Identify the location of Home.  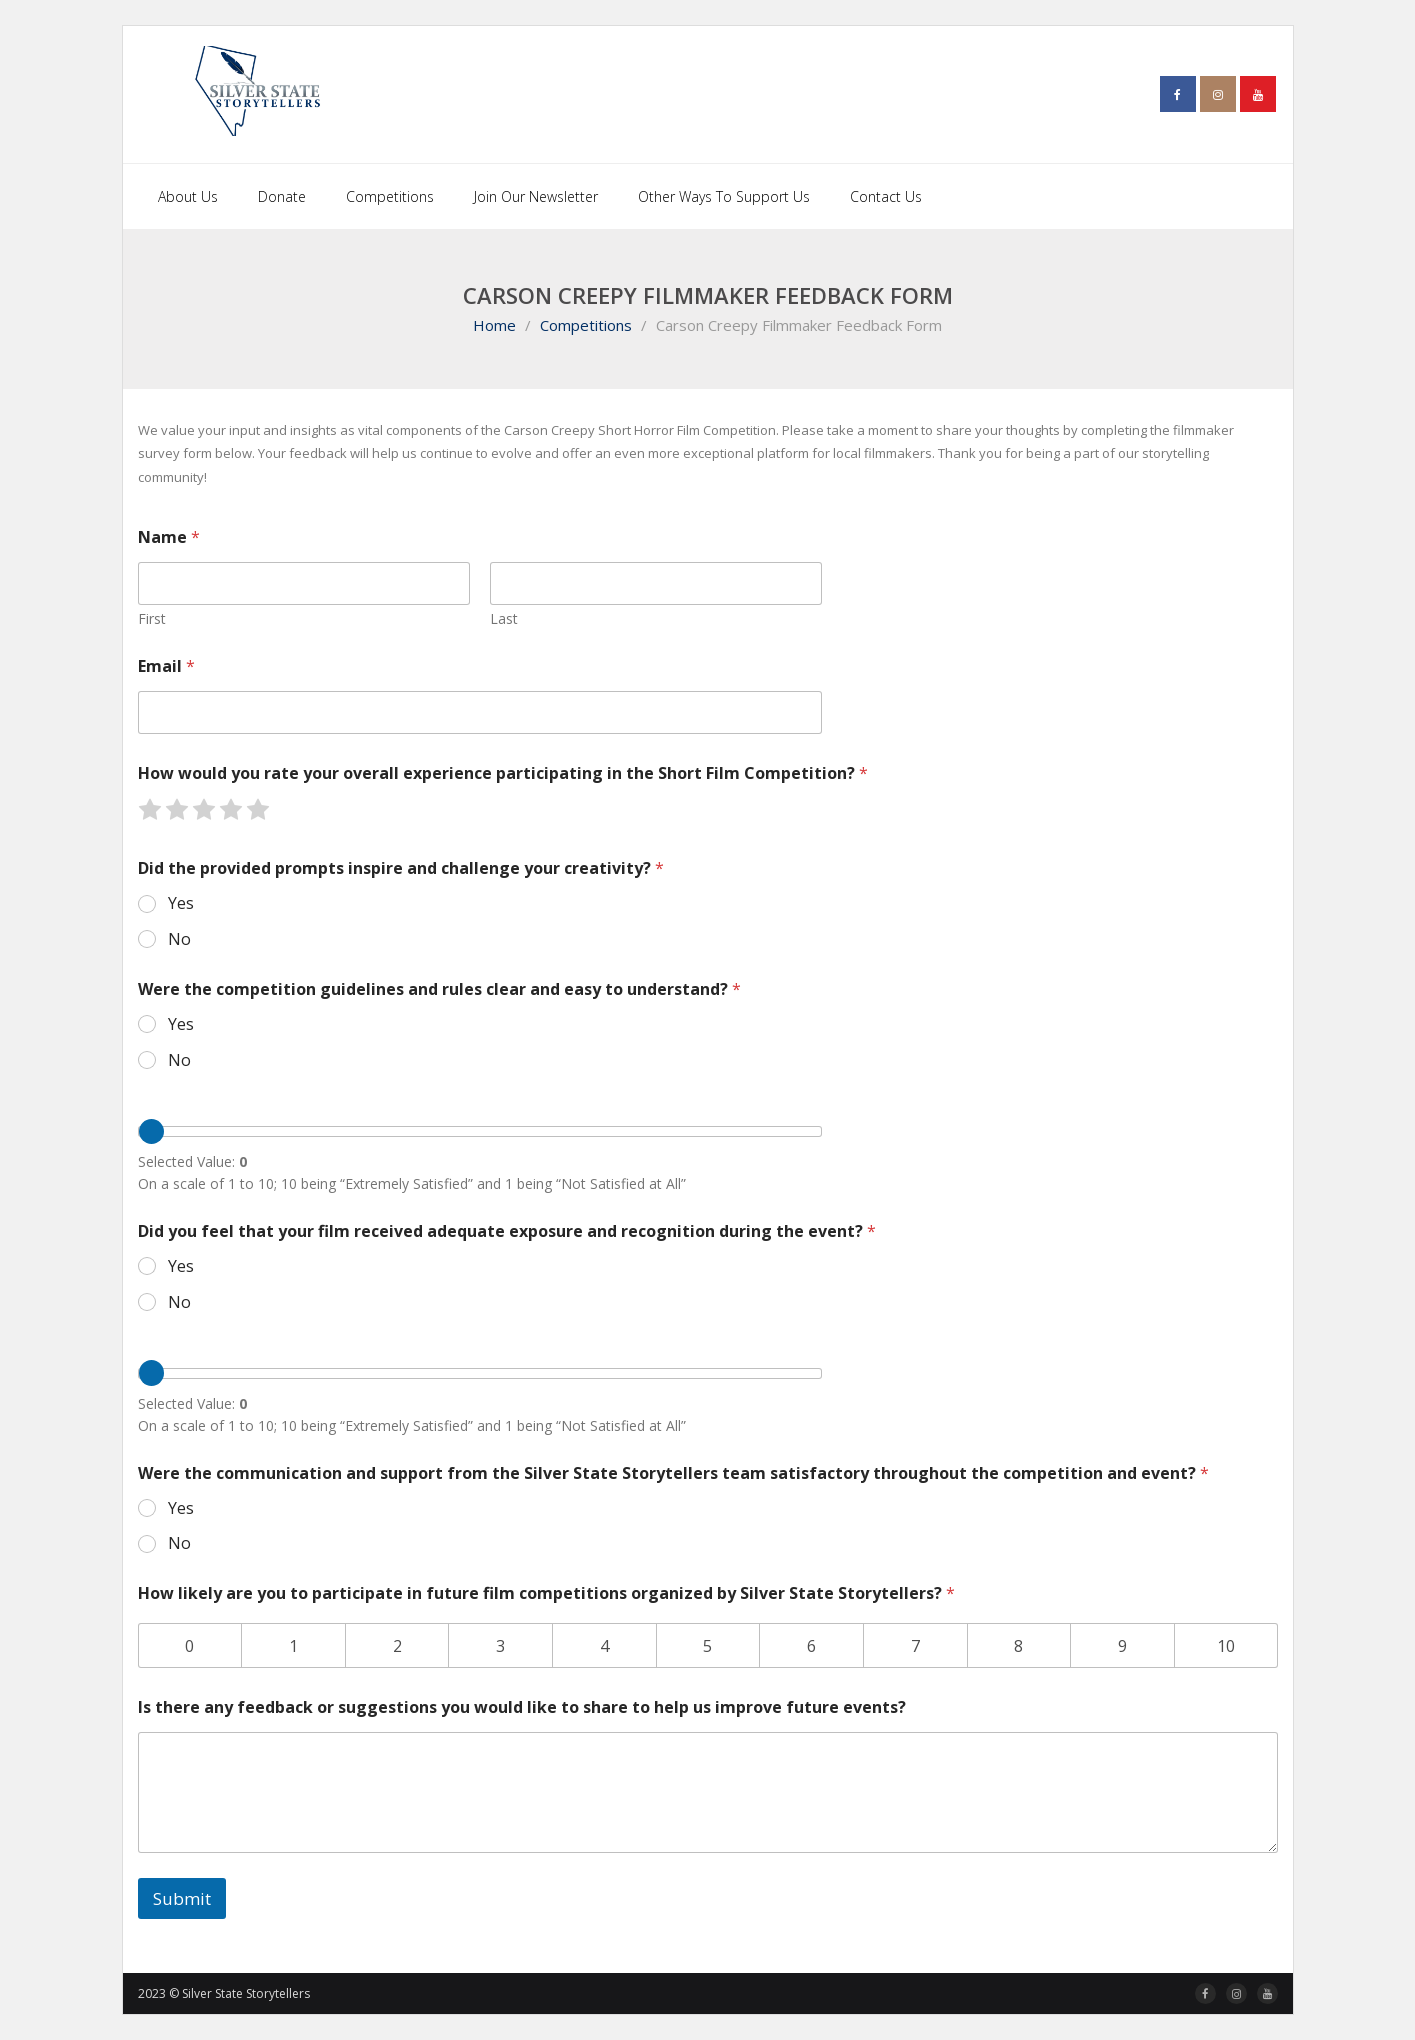
(494, 325).